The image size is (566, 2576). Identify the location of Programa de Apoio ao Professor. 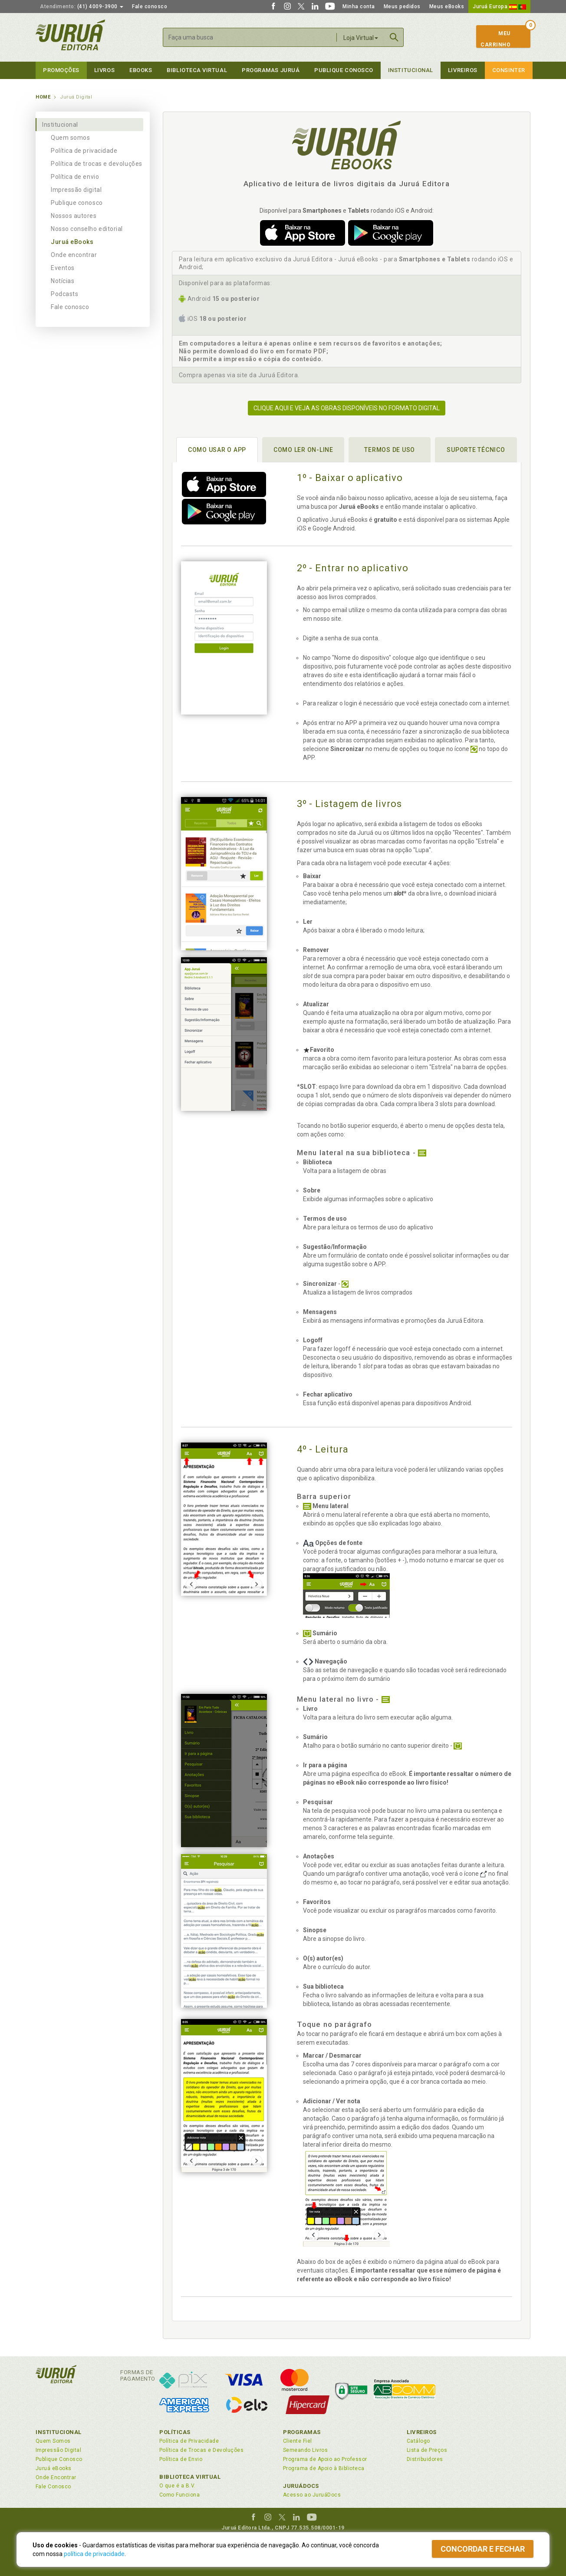
(325, 2459).